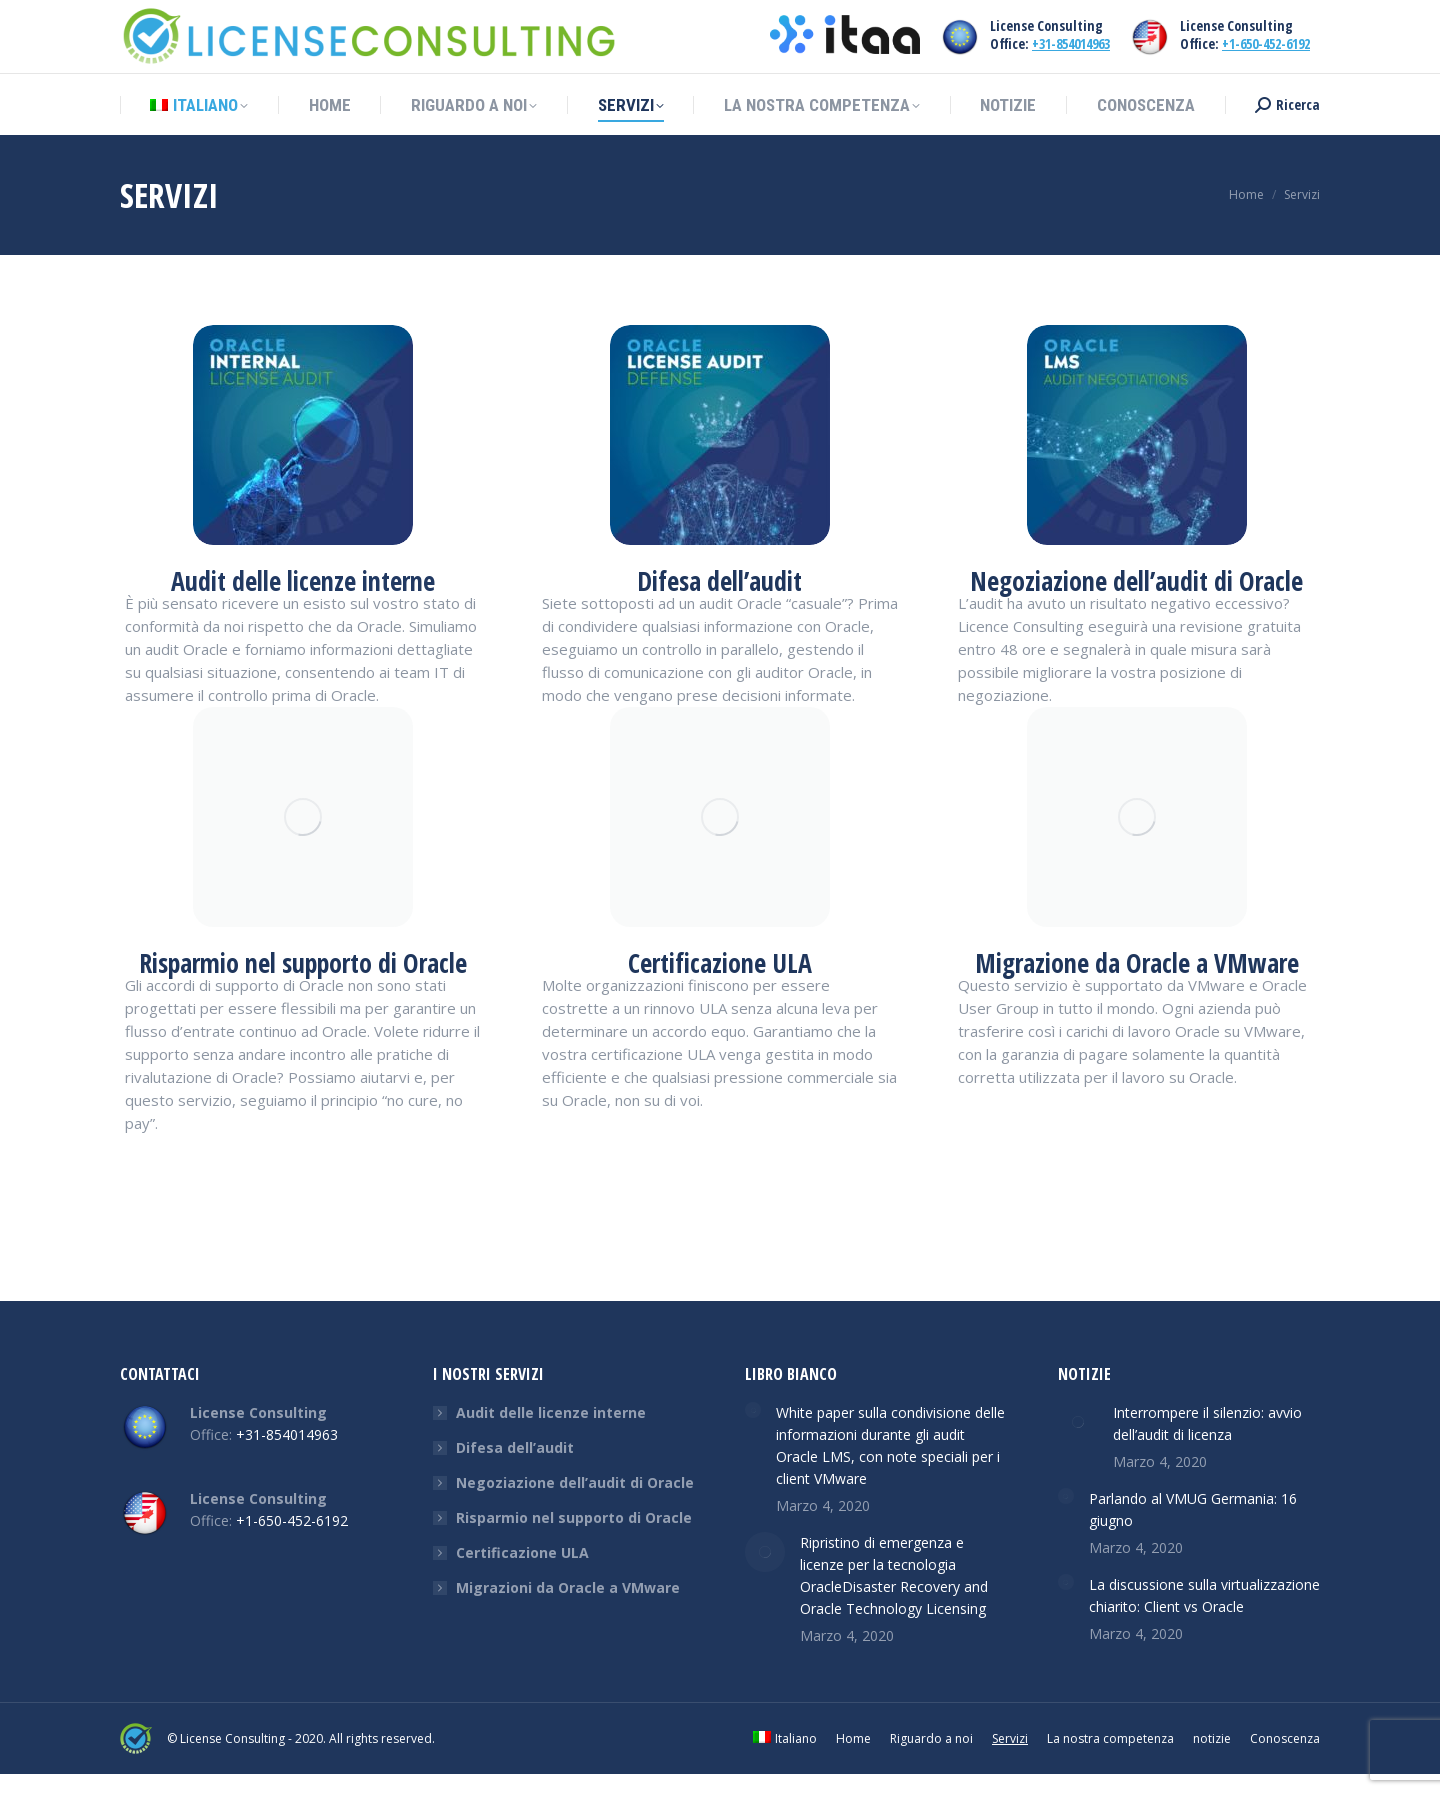 The image size is (1440, 1794). Describe the element at coordinates (890, 1445) in the screenshot. I see `White paper sulla condivisione delle informazioni durante gli audit Oracle LMS, con note speciali per i client VMware` at that location.